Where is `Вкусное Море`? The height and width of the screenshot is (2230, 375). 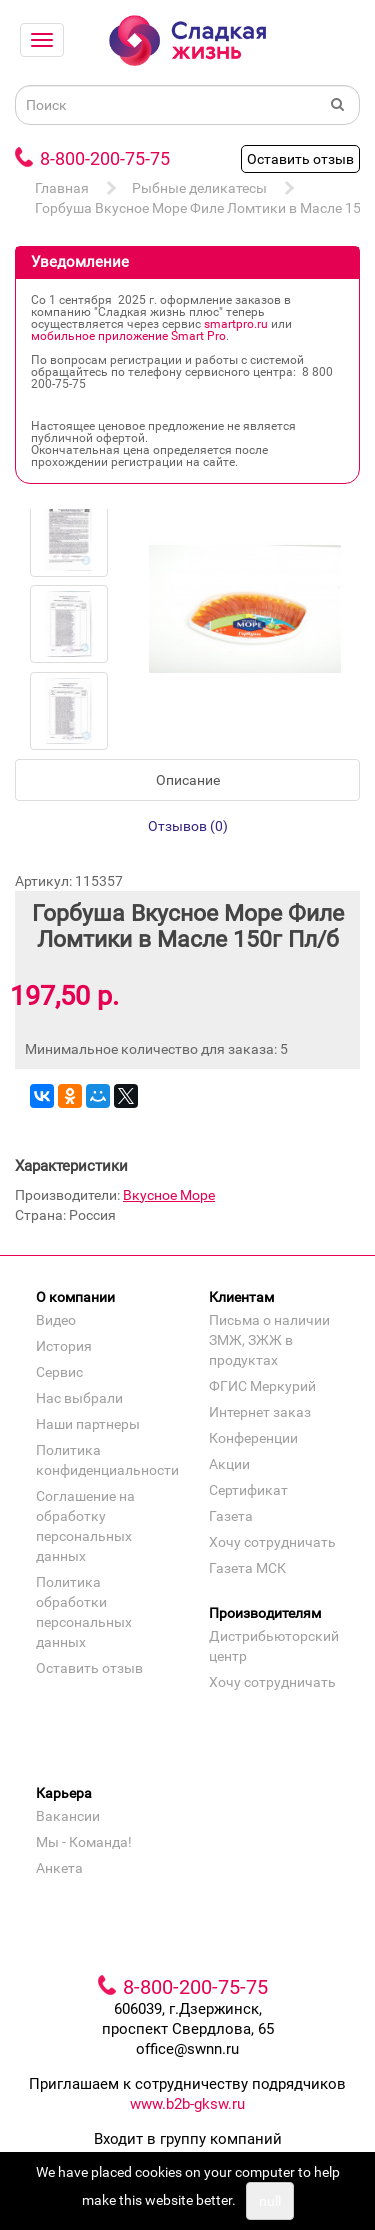 Вкусное Море is located at coordinates (169, 1195).